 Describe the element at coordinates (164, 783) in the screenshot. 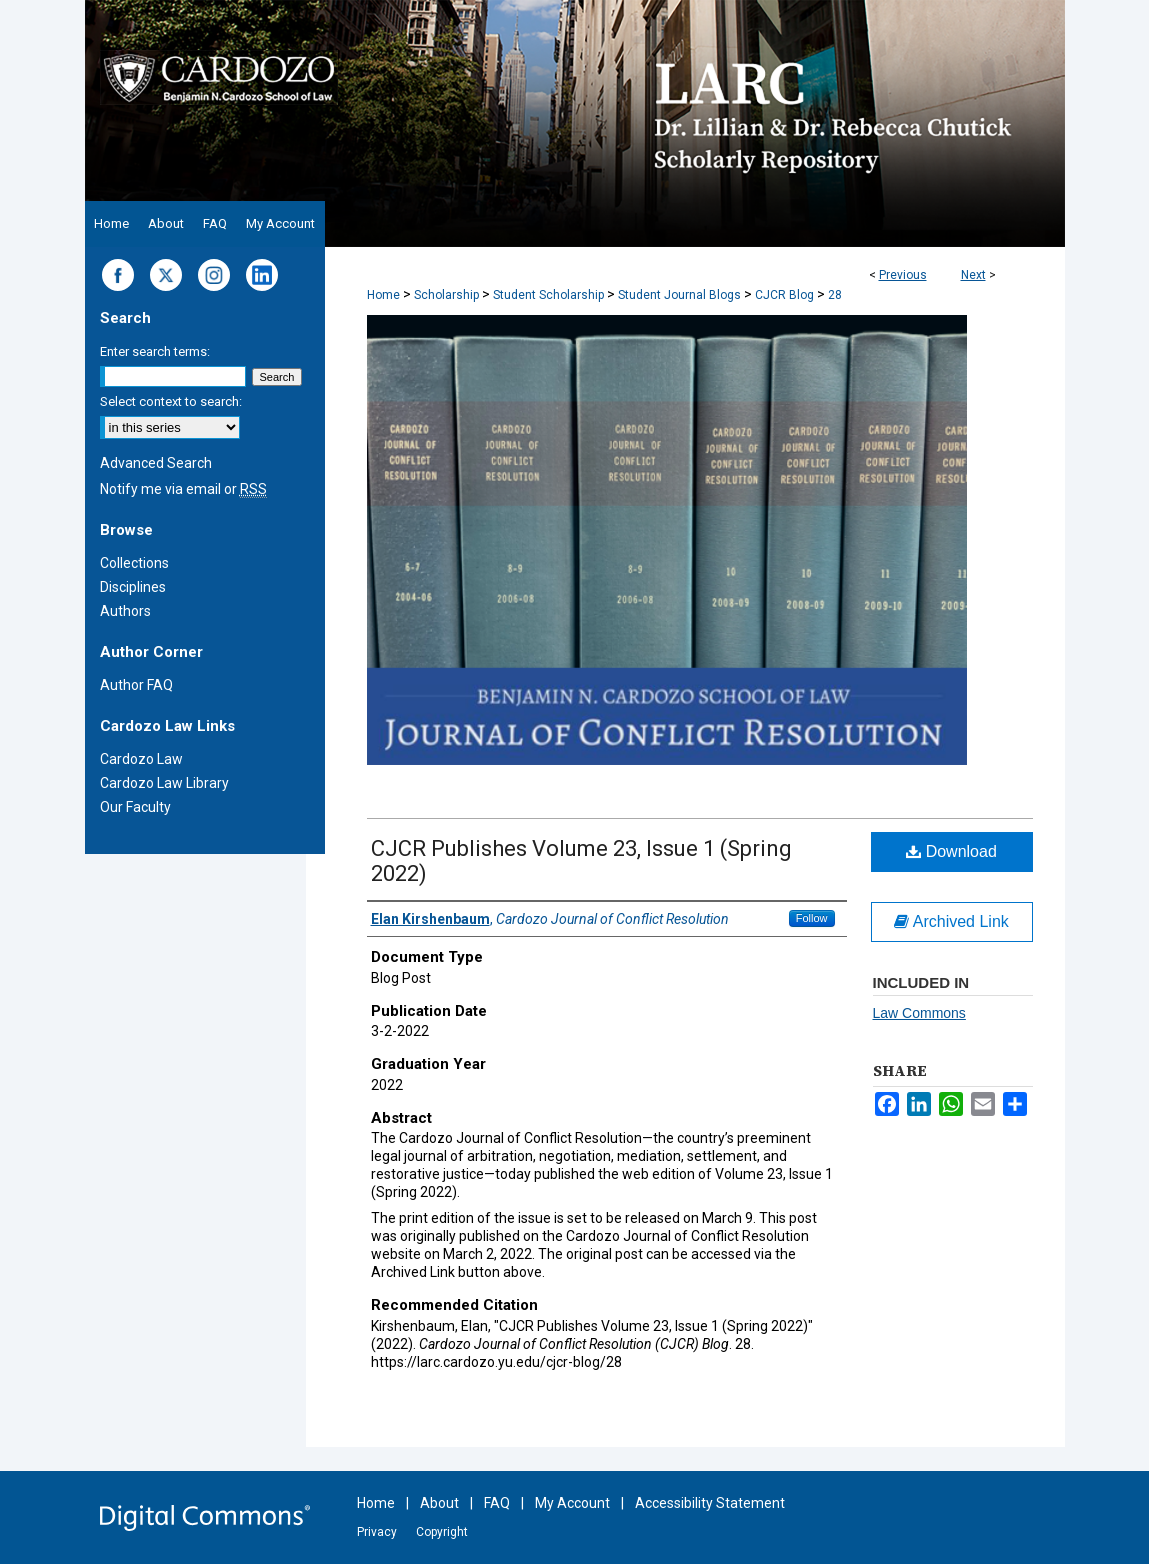

I see `Cardozo Law Library` at that location.